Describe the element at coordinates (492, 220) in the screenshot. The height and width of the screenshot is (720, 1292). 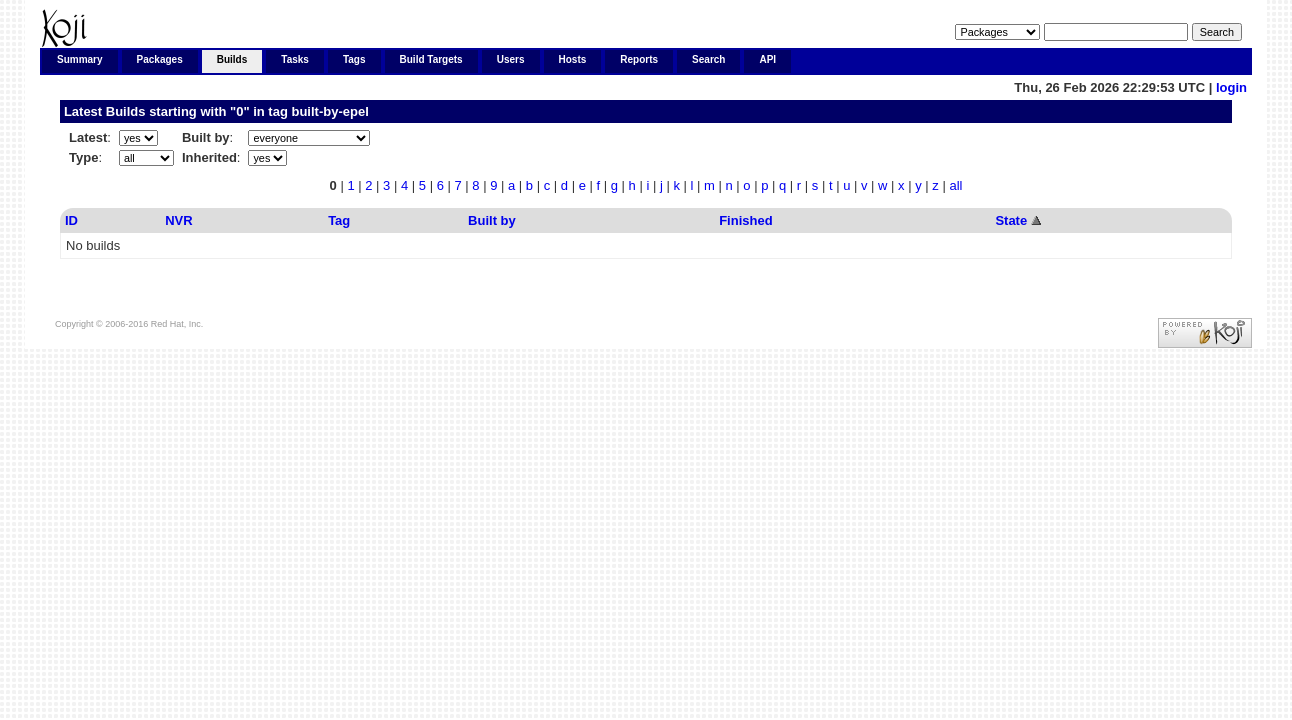
I see `Built by` at that location.